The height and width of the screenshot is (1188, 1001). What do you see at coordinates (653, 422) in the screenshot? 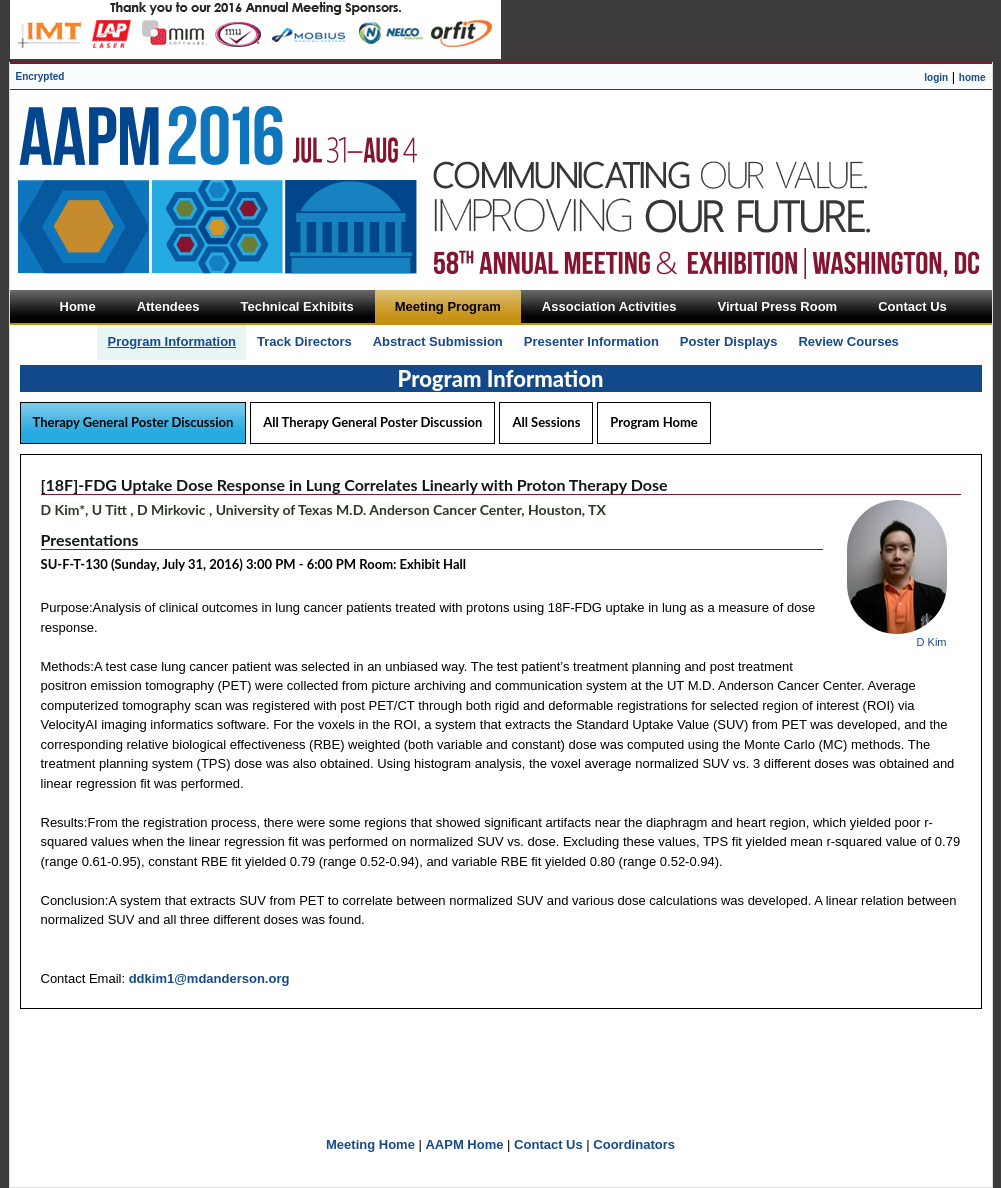
I see `Program Home` at bounding box center [653, 422].